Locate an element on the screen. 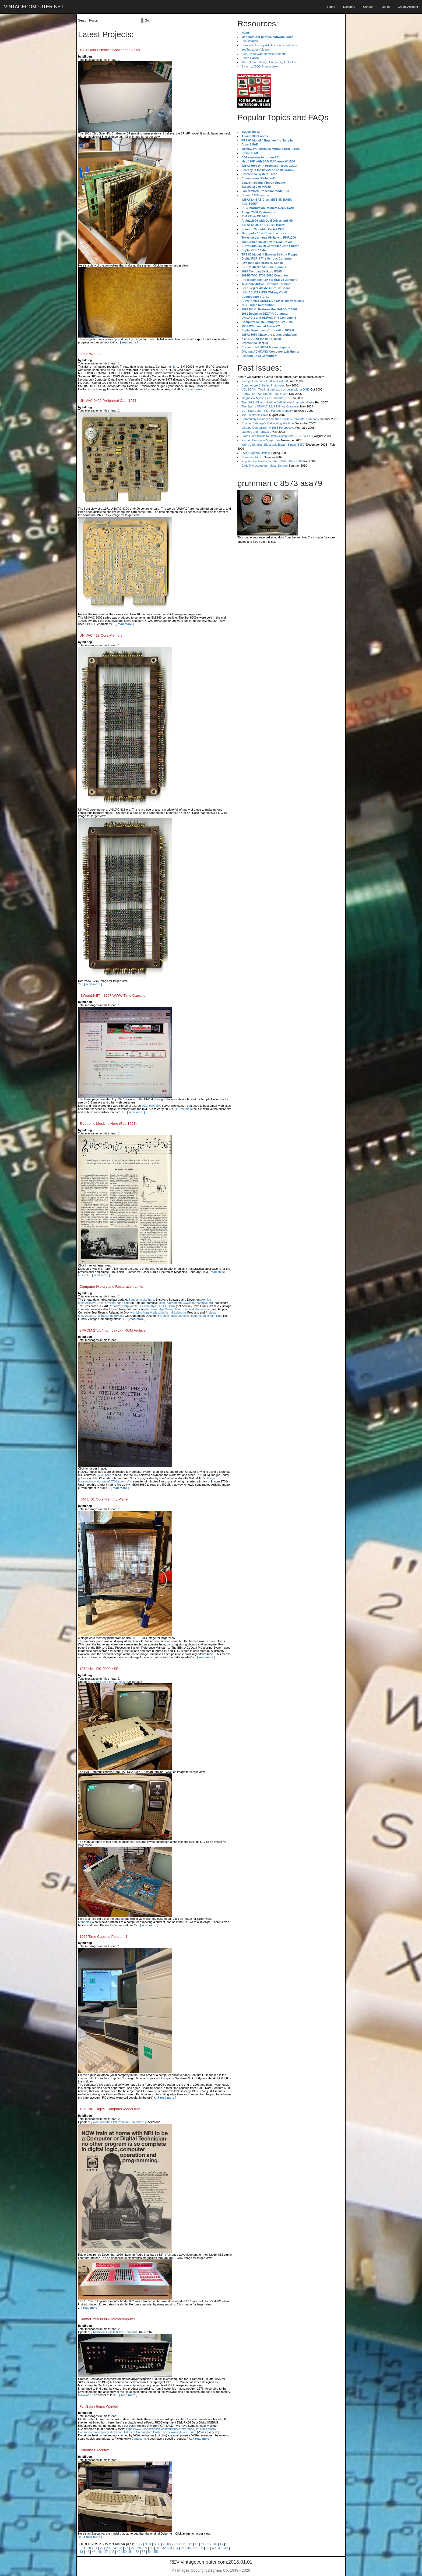 Image resolution: width=422 pixels, height=2576 pixels. ISWorld.NET - 1997 WWW Time Capsule is located at coordinates (112, 996).